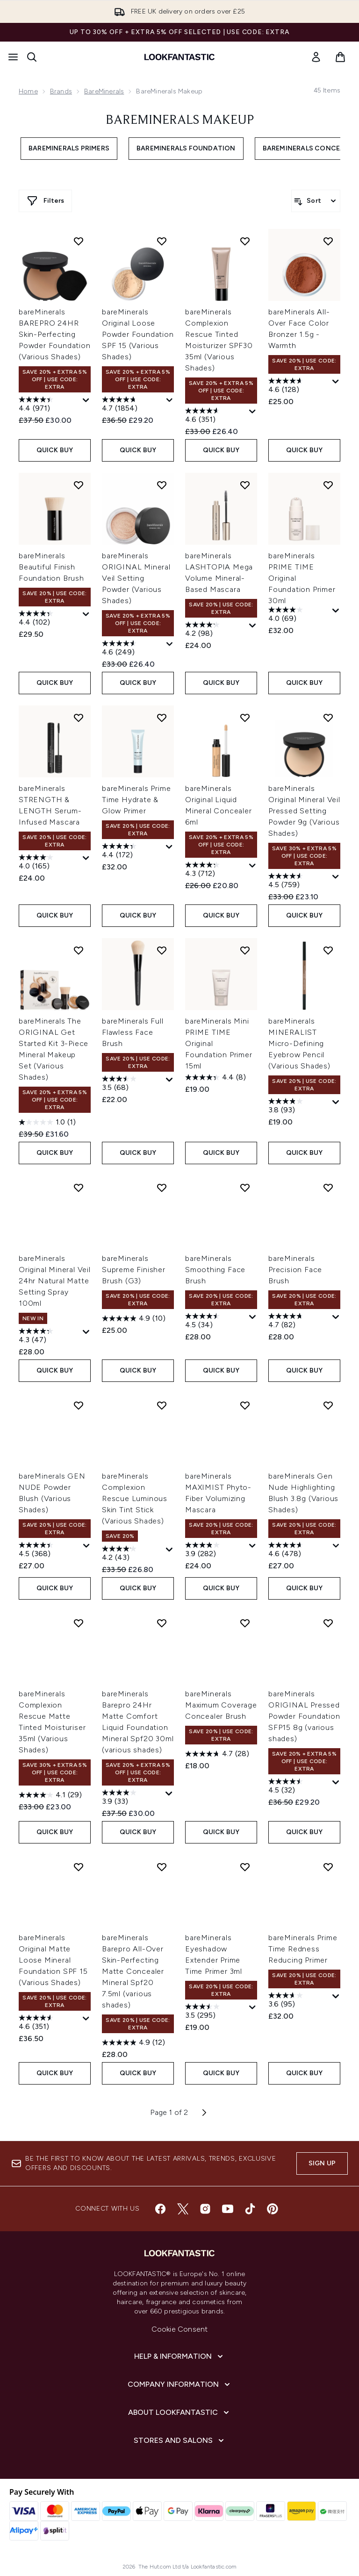 This screenshot has height=2576, width=359. Describe the element at coordinates (61, 91) in the screenshot. I see `Brands` at that location.